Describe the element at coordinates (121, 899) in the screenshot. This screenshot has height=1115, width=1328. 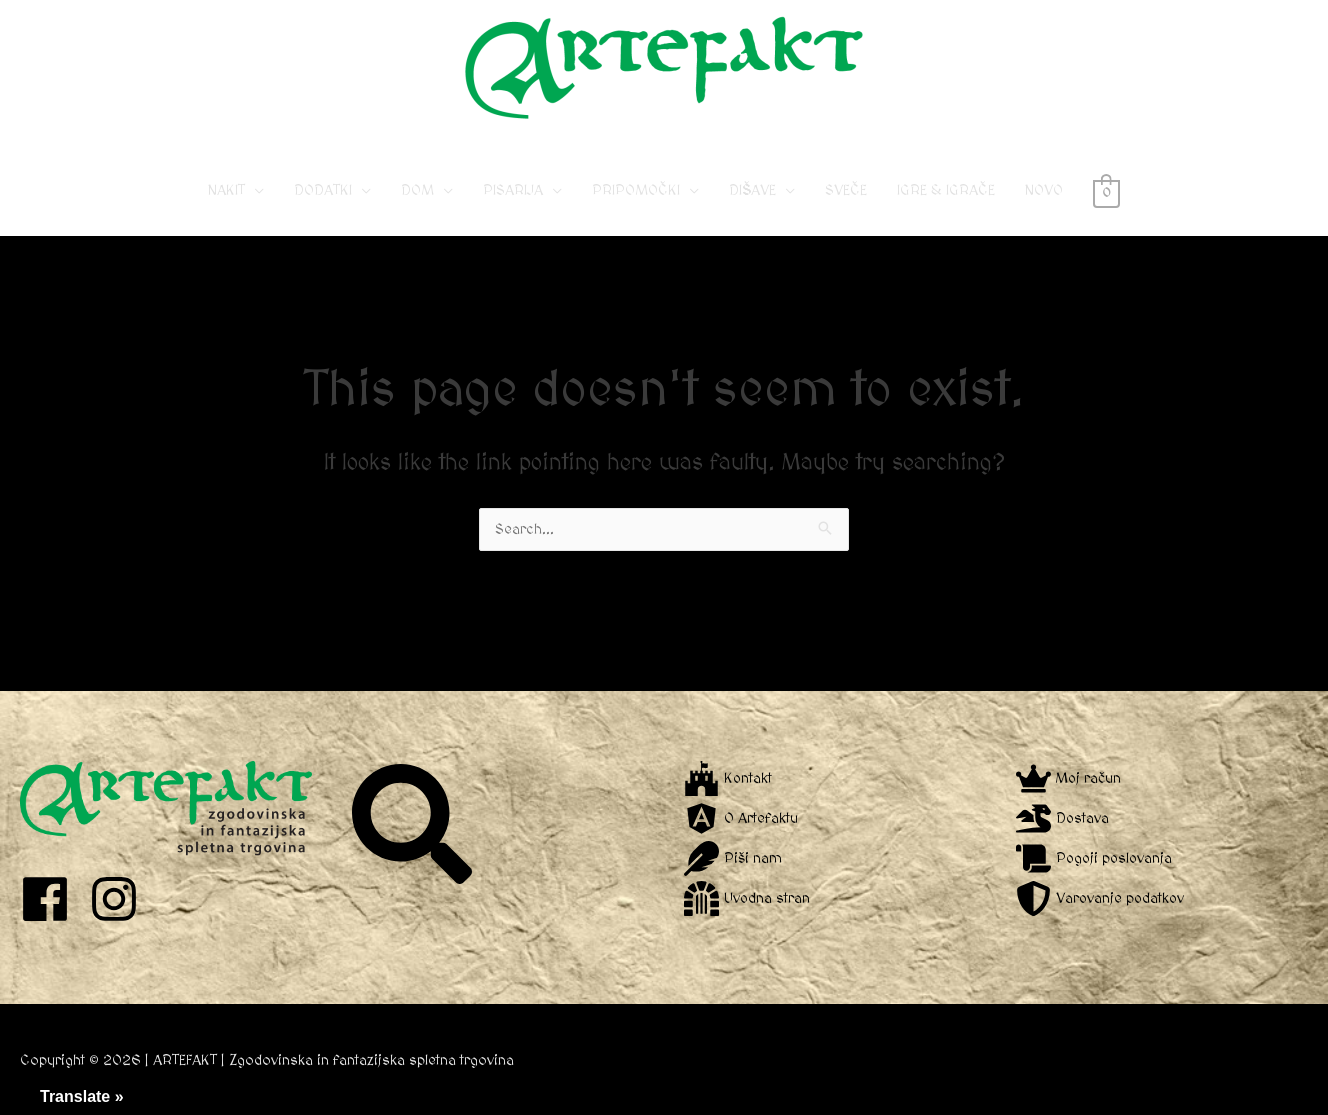
I see `[instagram]` at that location.